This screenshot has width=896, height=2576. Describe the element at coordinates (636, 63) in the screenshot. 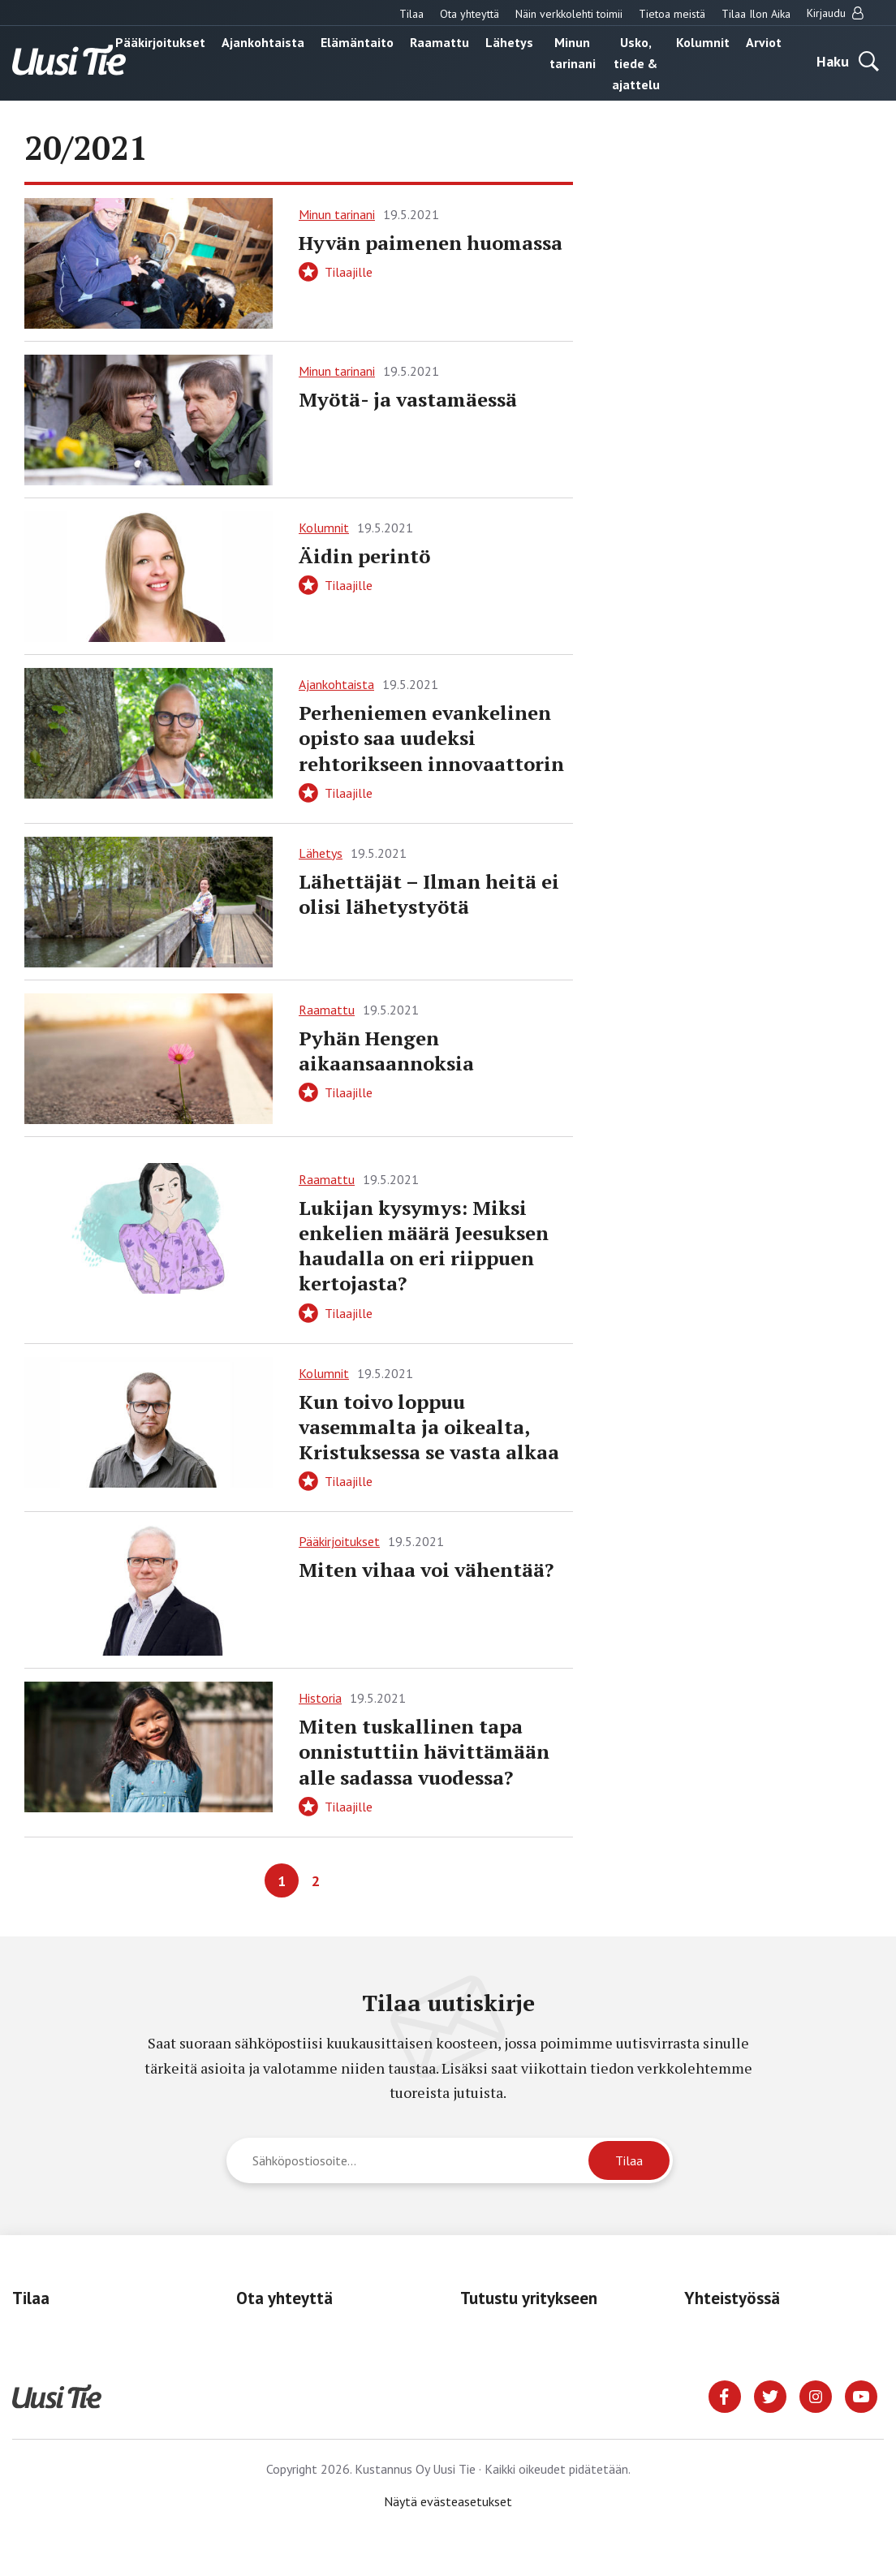

I see `Usko, tiede & ajattelu` at that location.